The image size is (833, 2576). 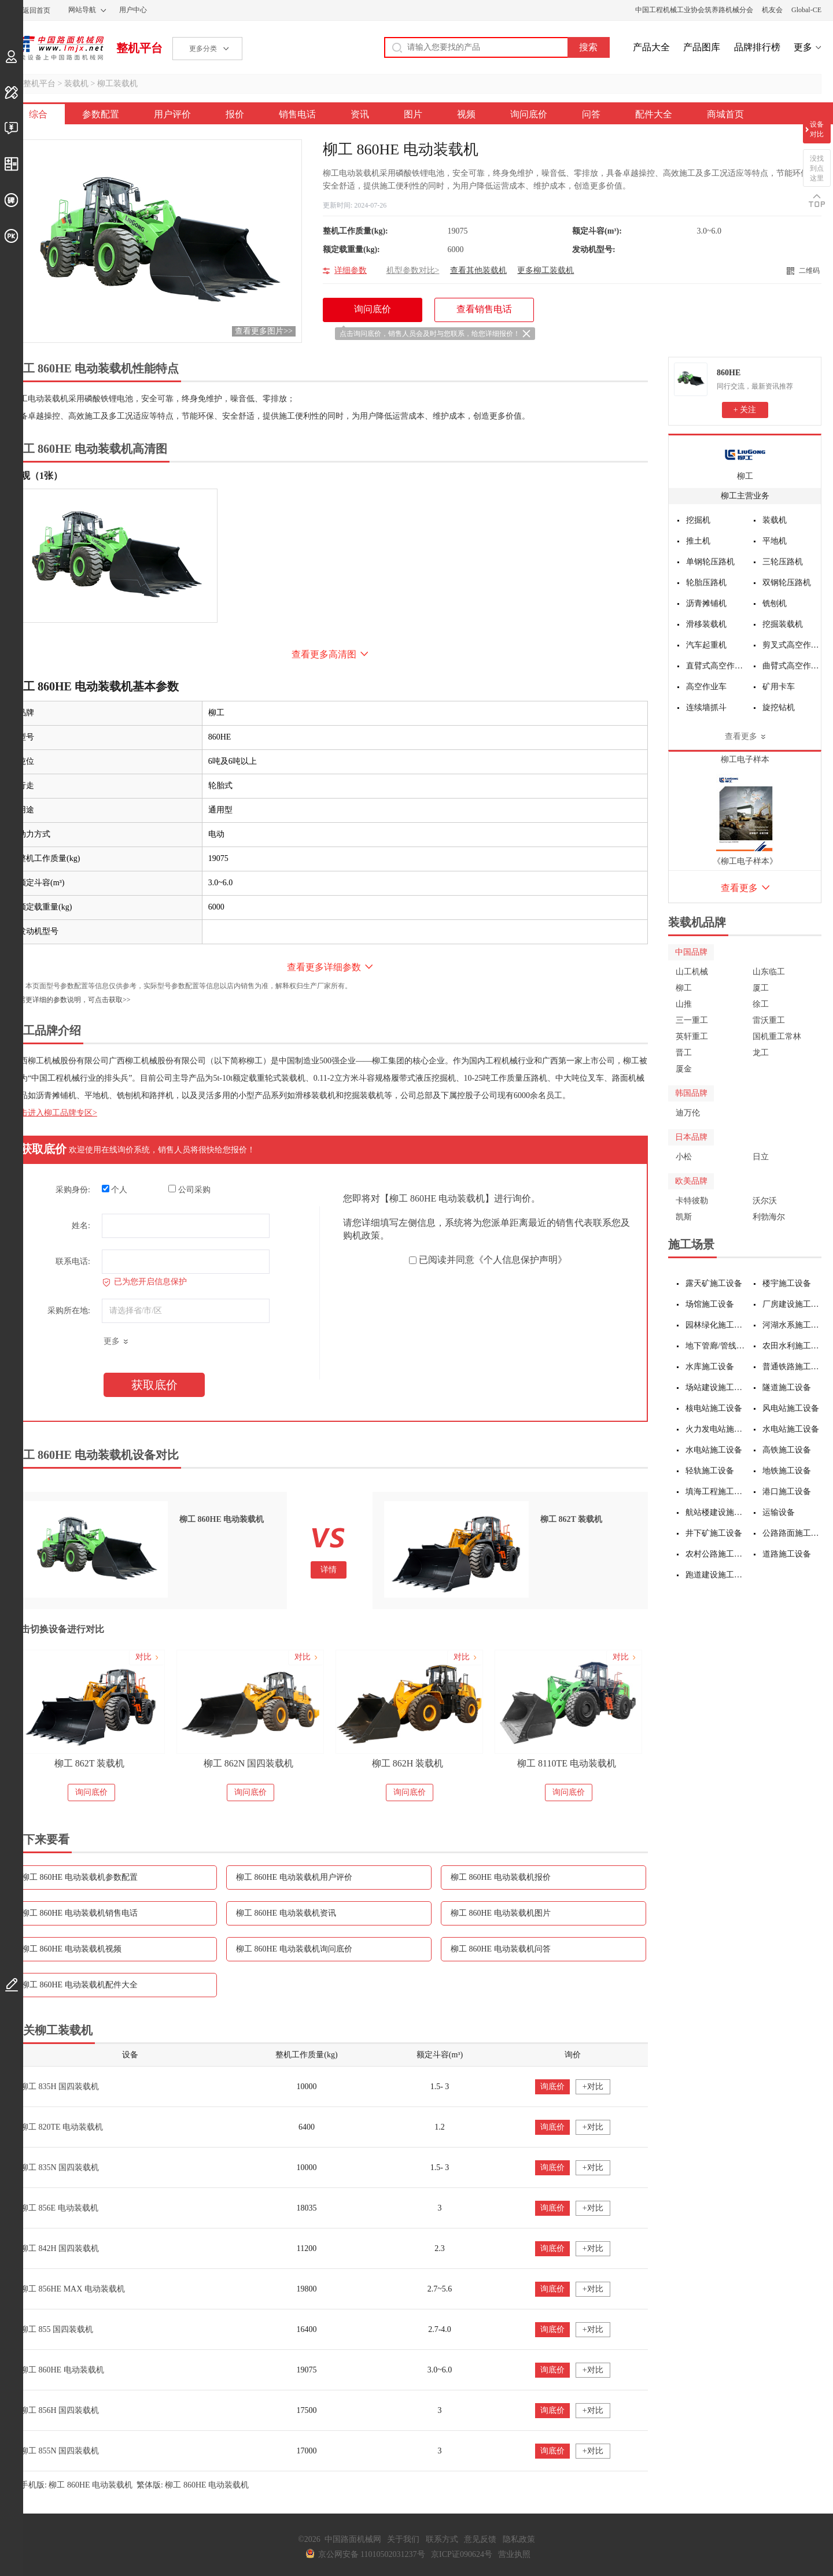 What do you see at coordinates (774, 603) in the screenshot?
I see `铣刨机` at bounding box center [774, 603].